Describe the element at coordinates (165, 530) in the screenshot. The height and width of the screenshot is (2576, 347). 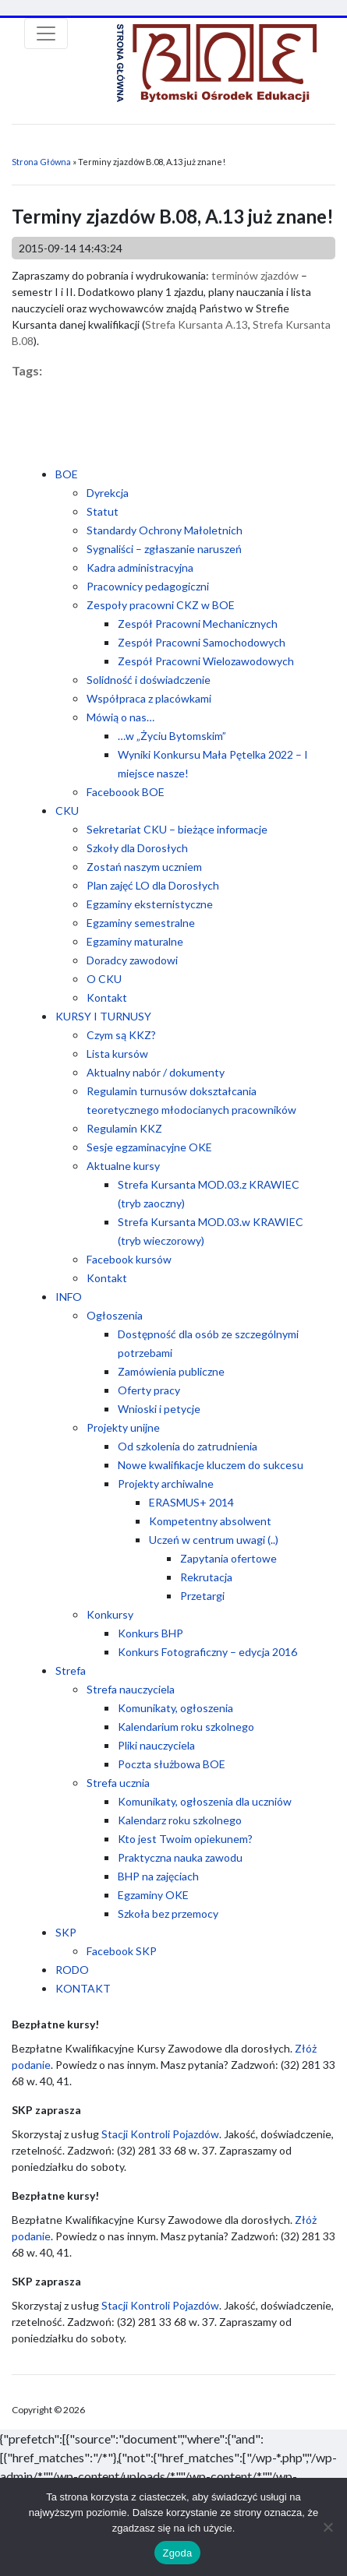
I see `Standardy Ochrony Małoletnich` at that location.